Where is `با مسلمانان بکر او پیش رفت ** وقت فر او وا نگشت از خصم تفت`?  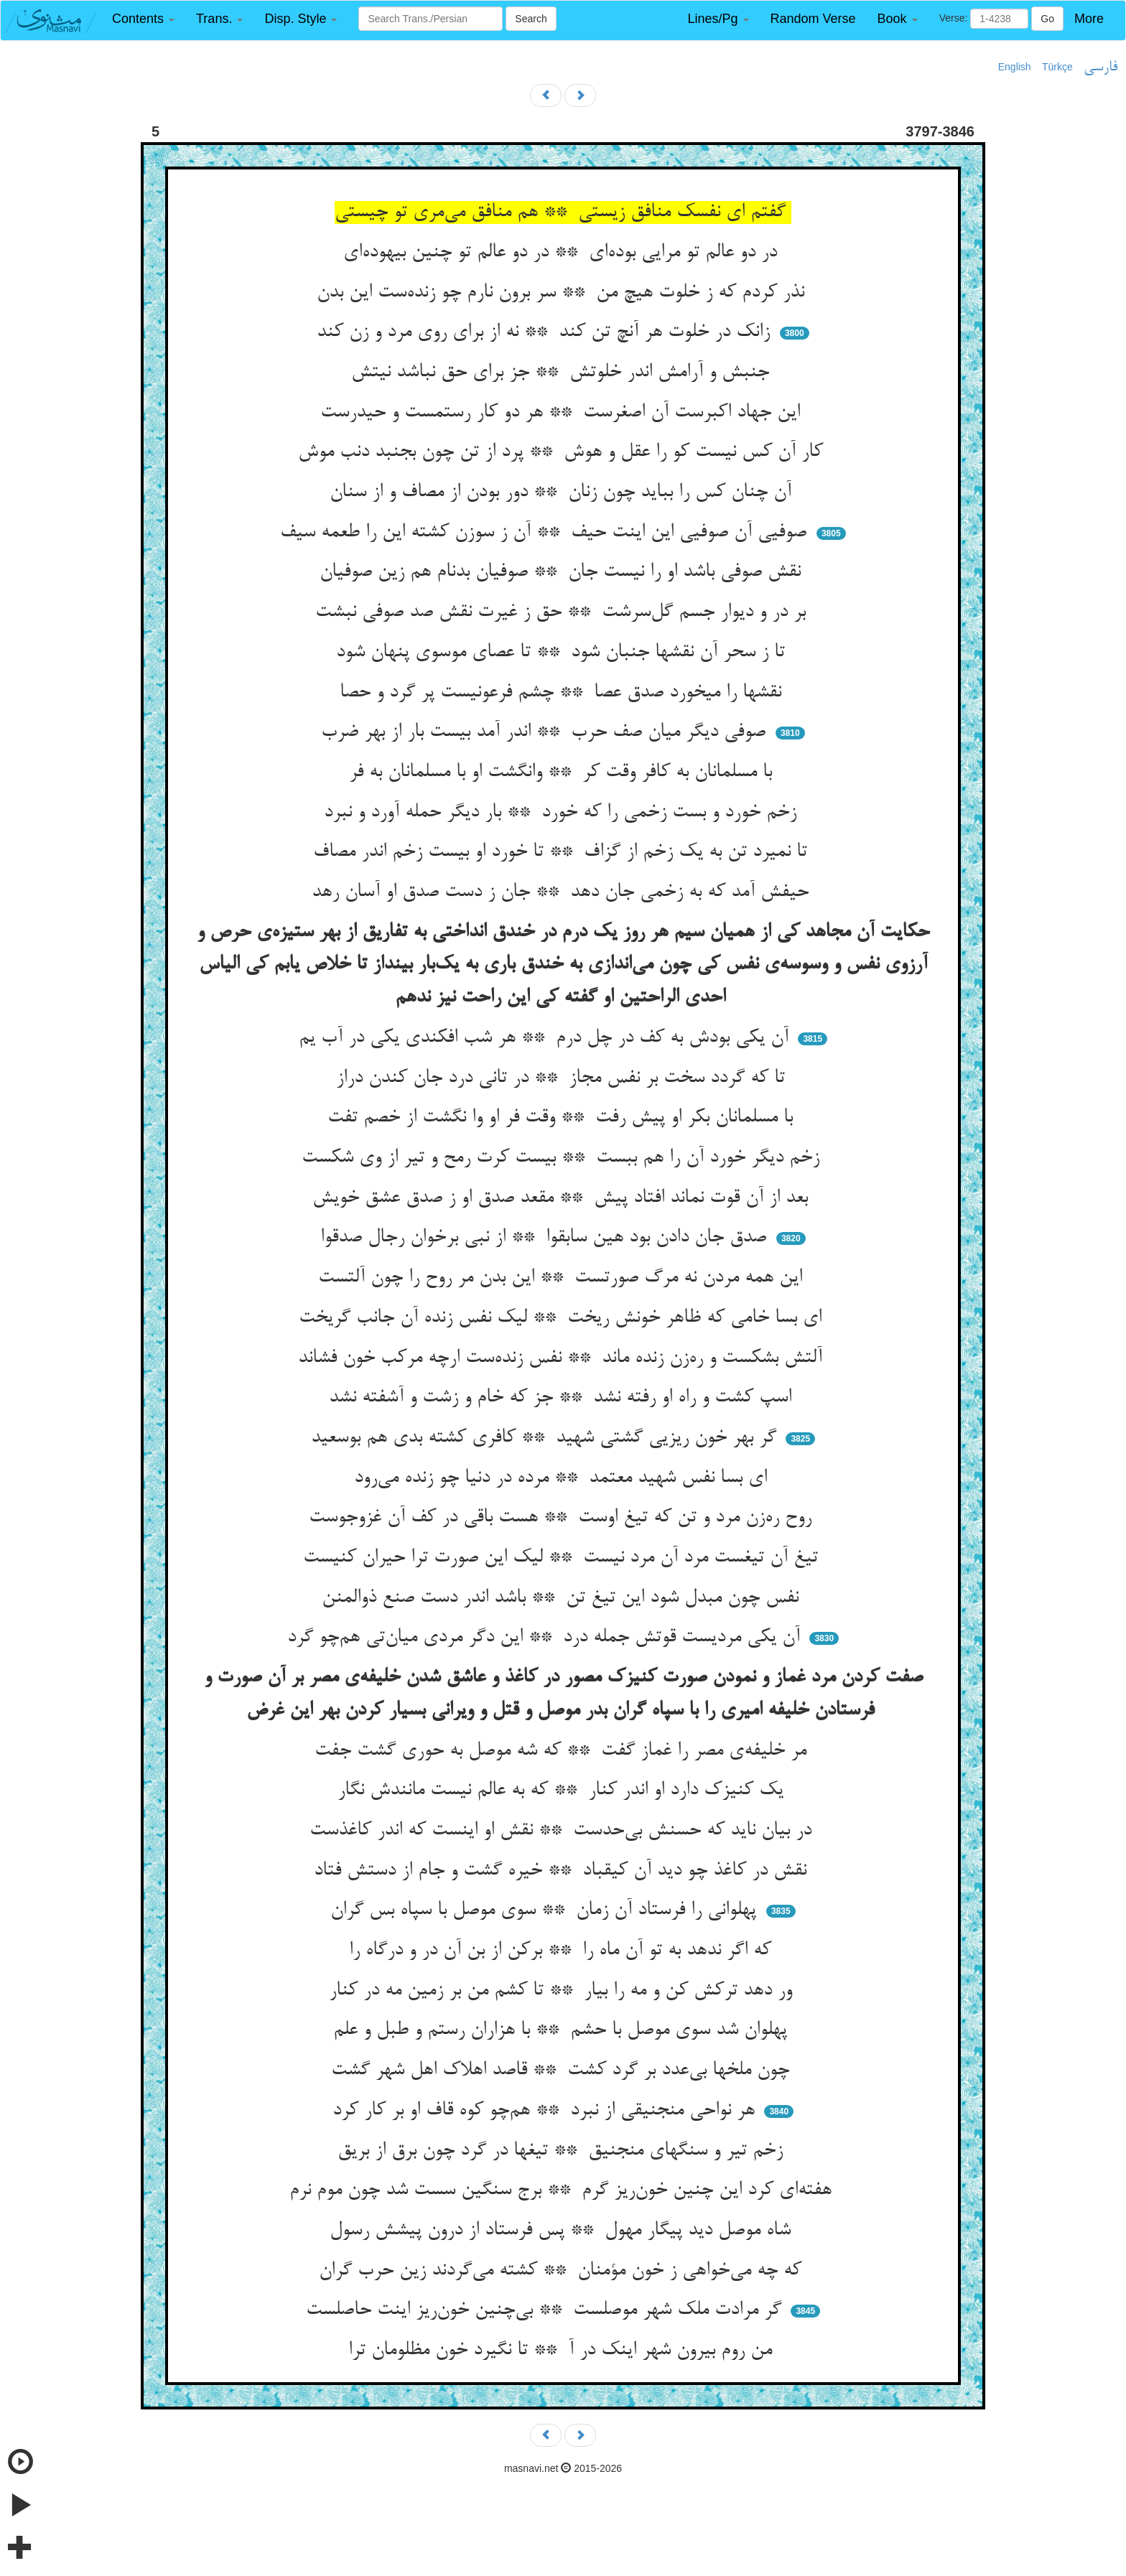
با مسلمانان بکر او پیش رفت ** وقت فر او وا نگشت از خصم تفت is located at coordinates (563, 1117).